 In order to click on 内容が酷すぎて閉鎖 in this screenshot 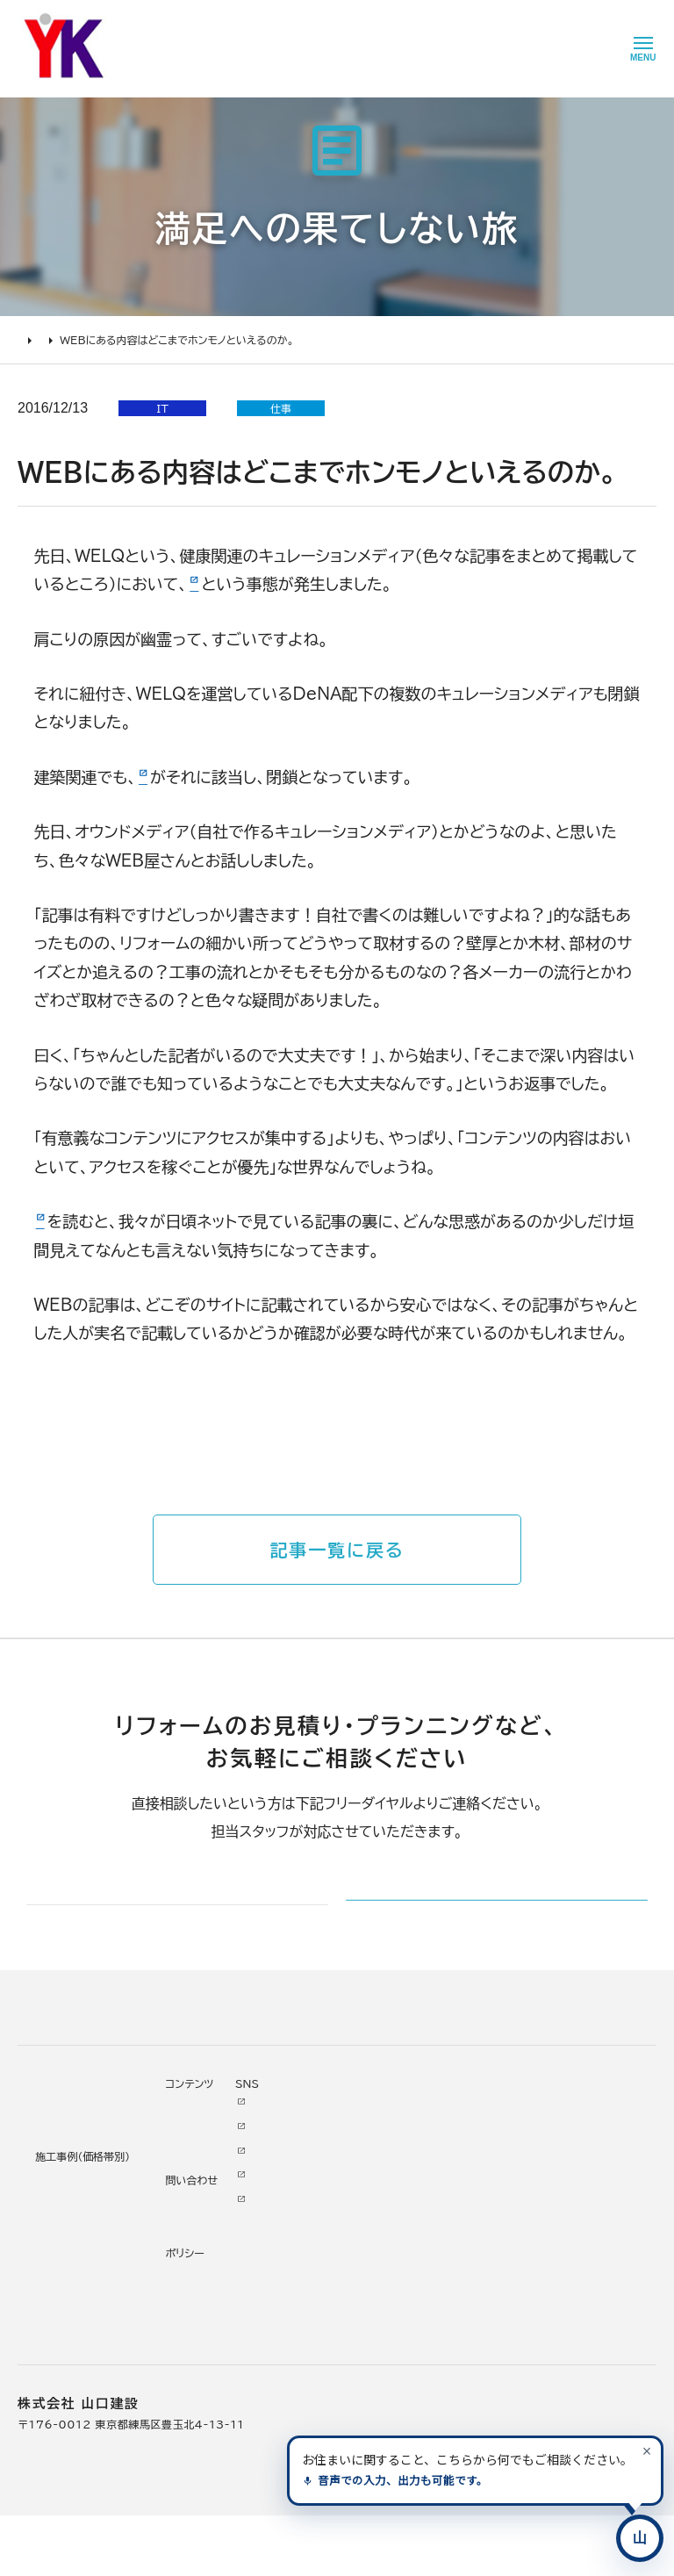, I will do `click(258, 584)`.